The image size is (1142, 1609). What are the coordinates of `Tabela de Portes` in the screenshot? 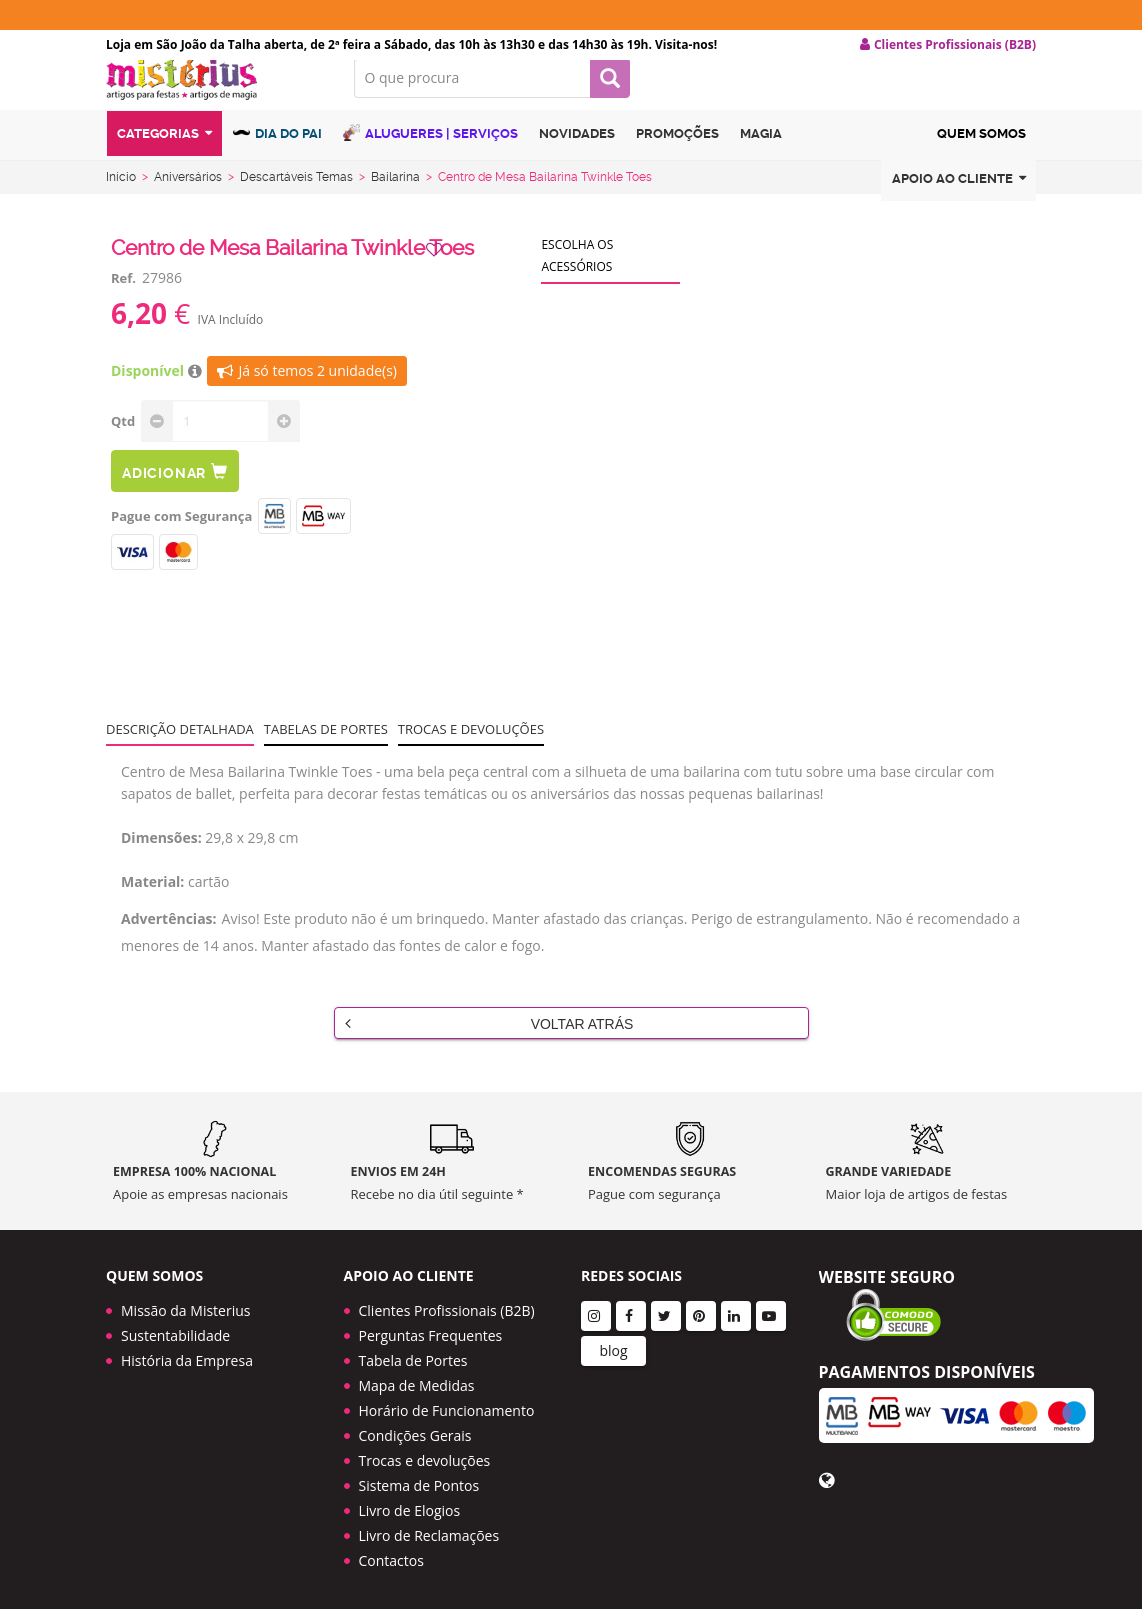 It's located at (413, 1353).